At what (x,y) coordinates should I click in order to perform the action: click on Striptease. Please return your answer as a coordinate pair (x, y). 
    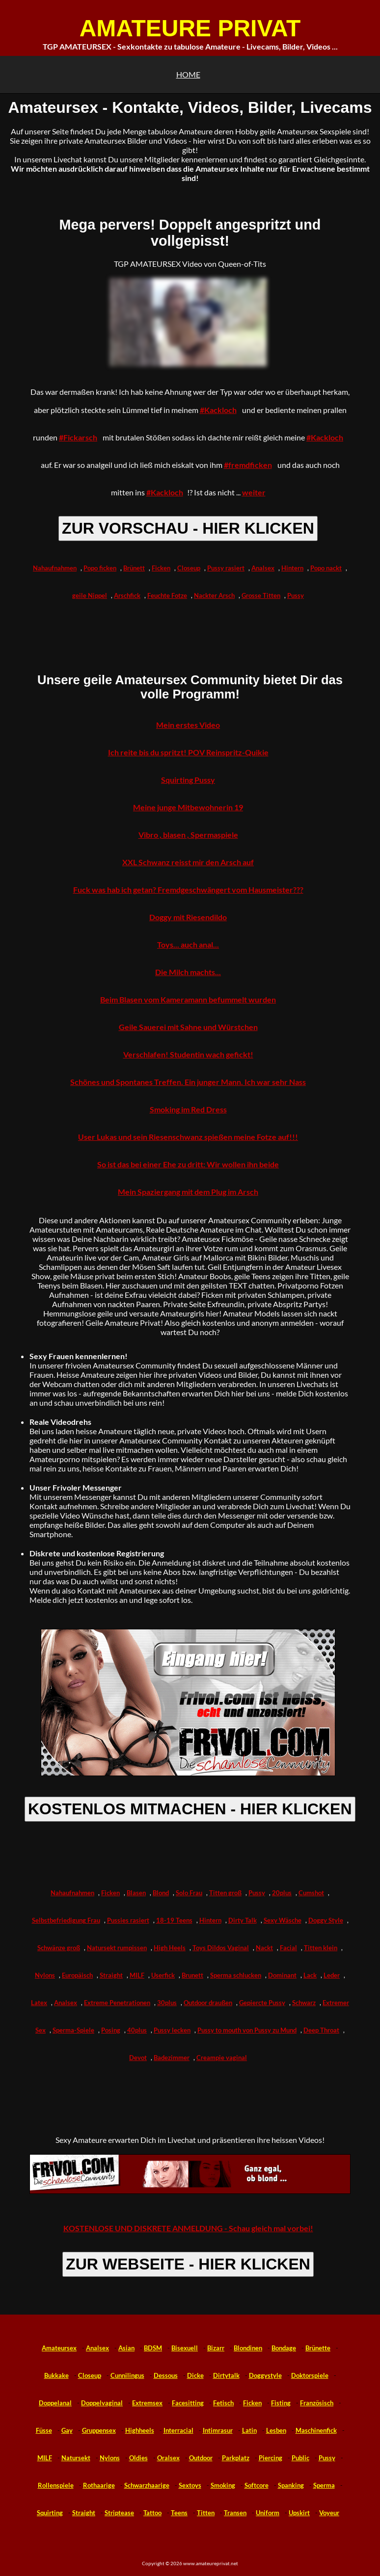
    Looking at the image, I should click on (119, 2513).